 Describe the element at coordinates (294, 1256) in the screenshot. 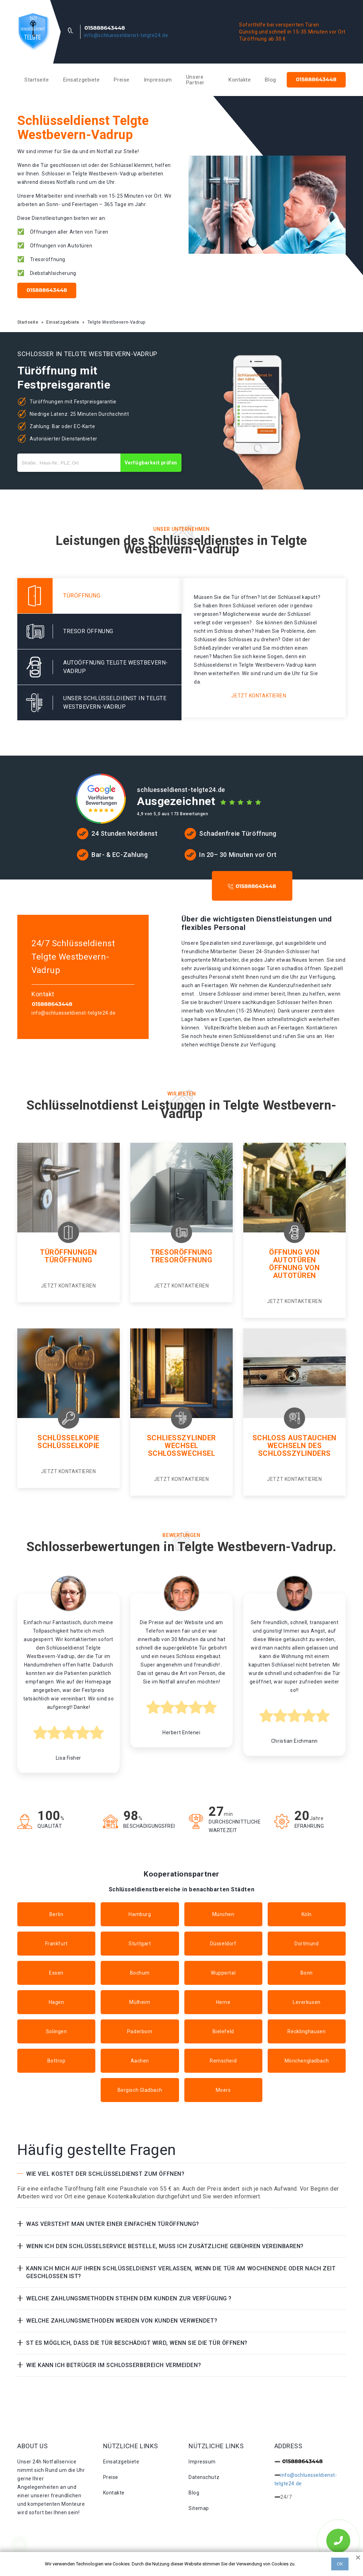

I see `Öffnung von Autotüren` at that location.